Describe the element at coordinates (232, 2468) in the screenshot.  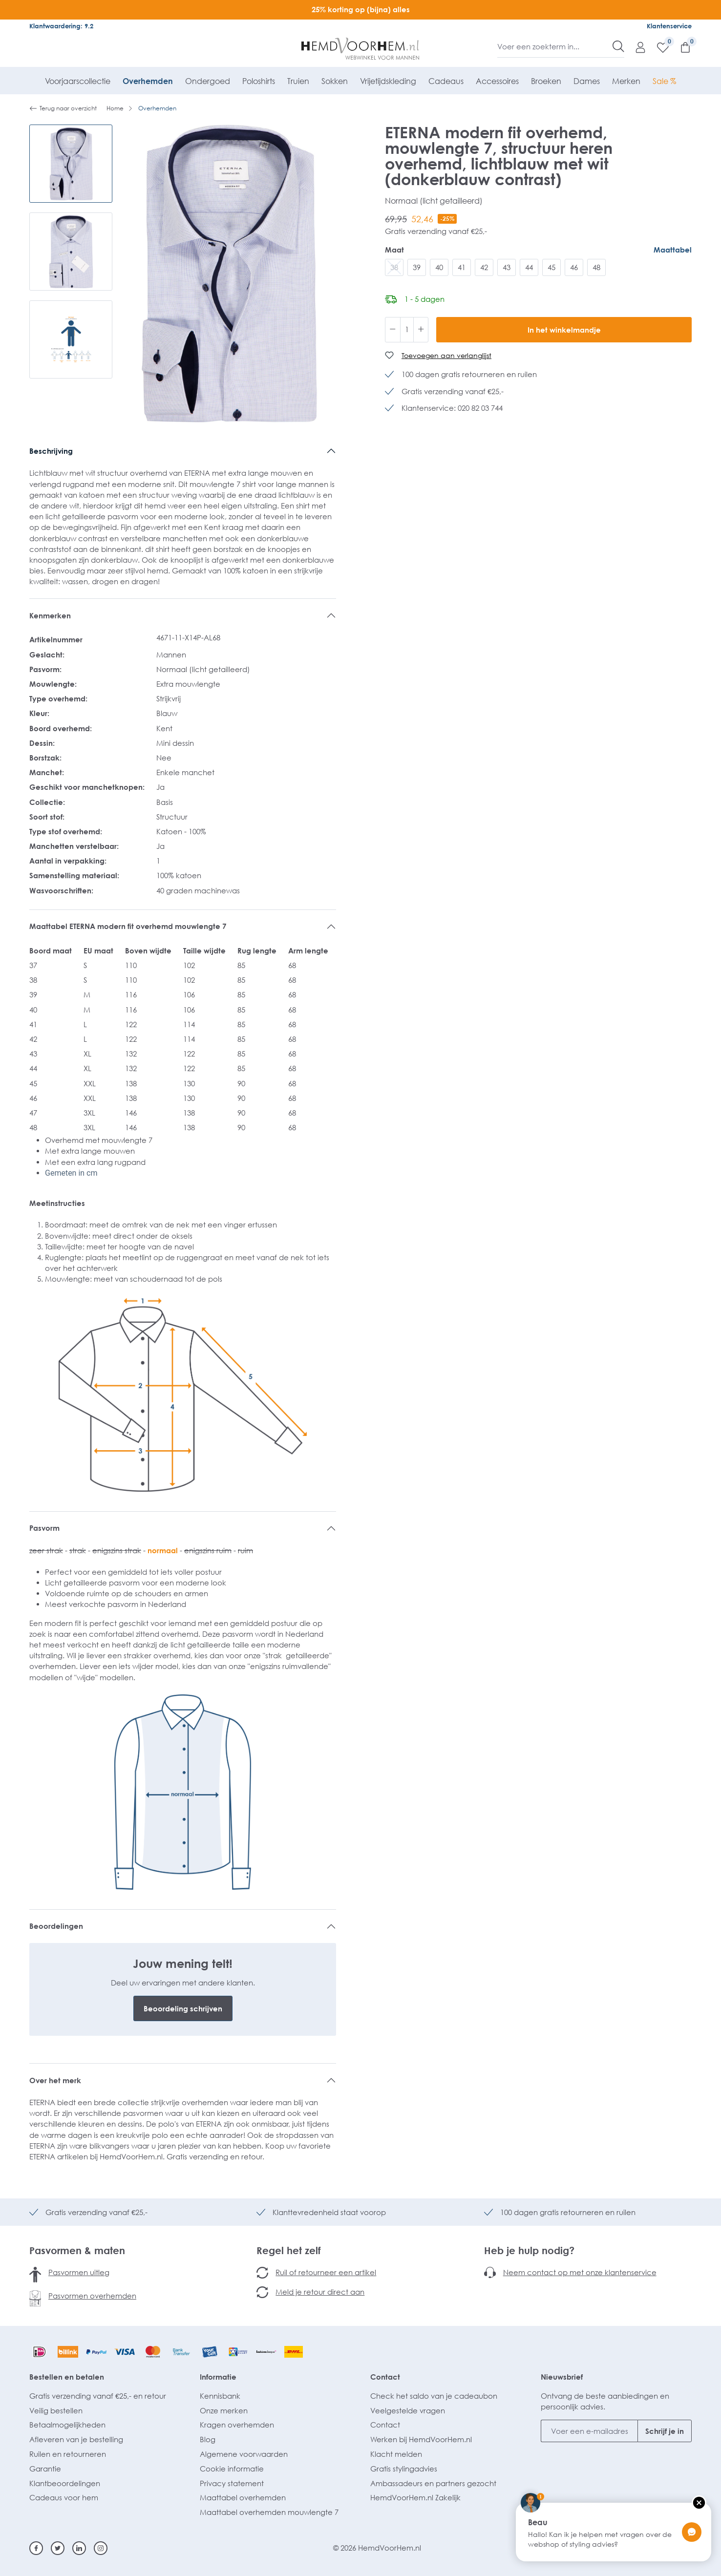
I see `Cookie informatie` at that location.